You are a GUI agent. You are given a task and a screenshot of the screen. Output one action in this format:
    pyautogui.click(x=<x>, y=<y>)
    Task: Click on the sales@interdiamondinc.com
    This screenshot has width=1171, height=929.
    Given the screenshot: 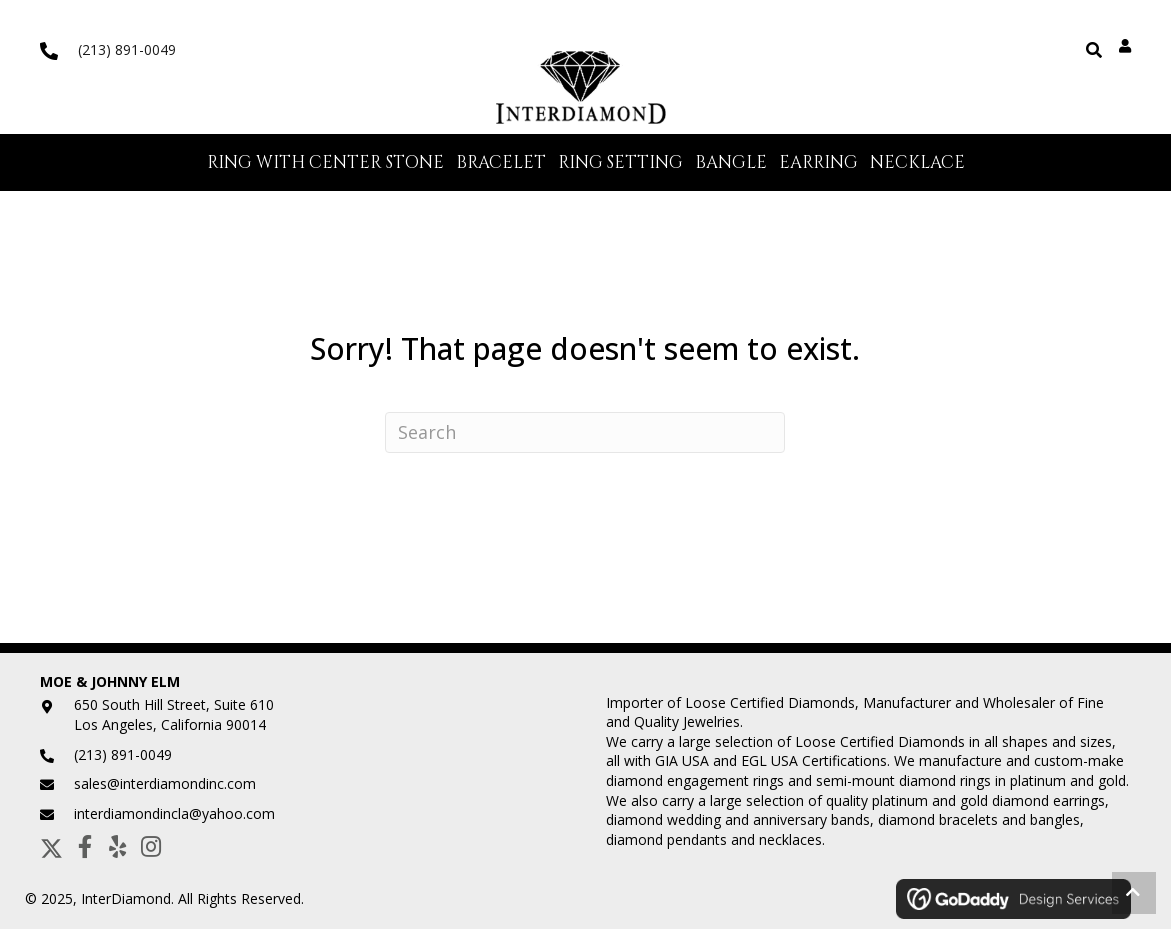 What is the action you would take?
    pyautogui.click(x=165, y=783)
    